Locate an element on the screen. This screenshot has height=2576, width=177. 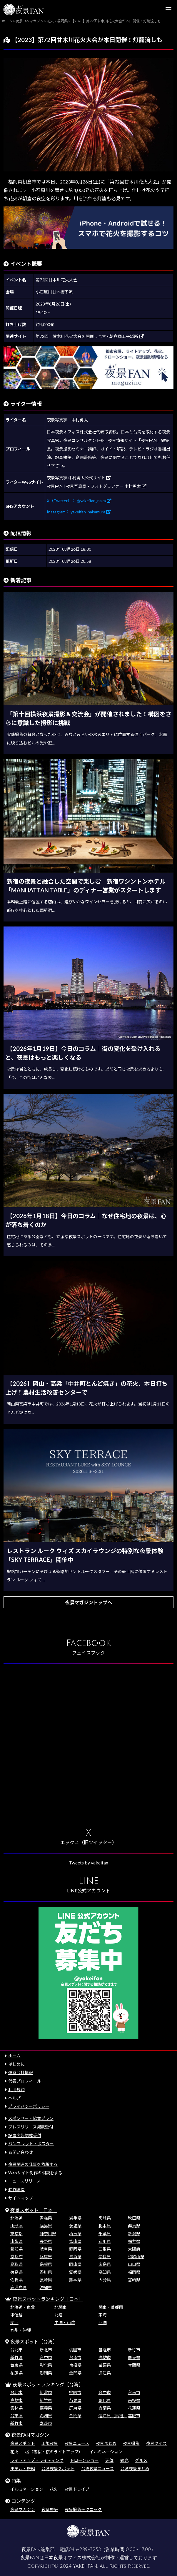
千葉県 is located at coordinates (104, 2233).